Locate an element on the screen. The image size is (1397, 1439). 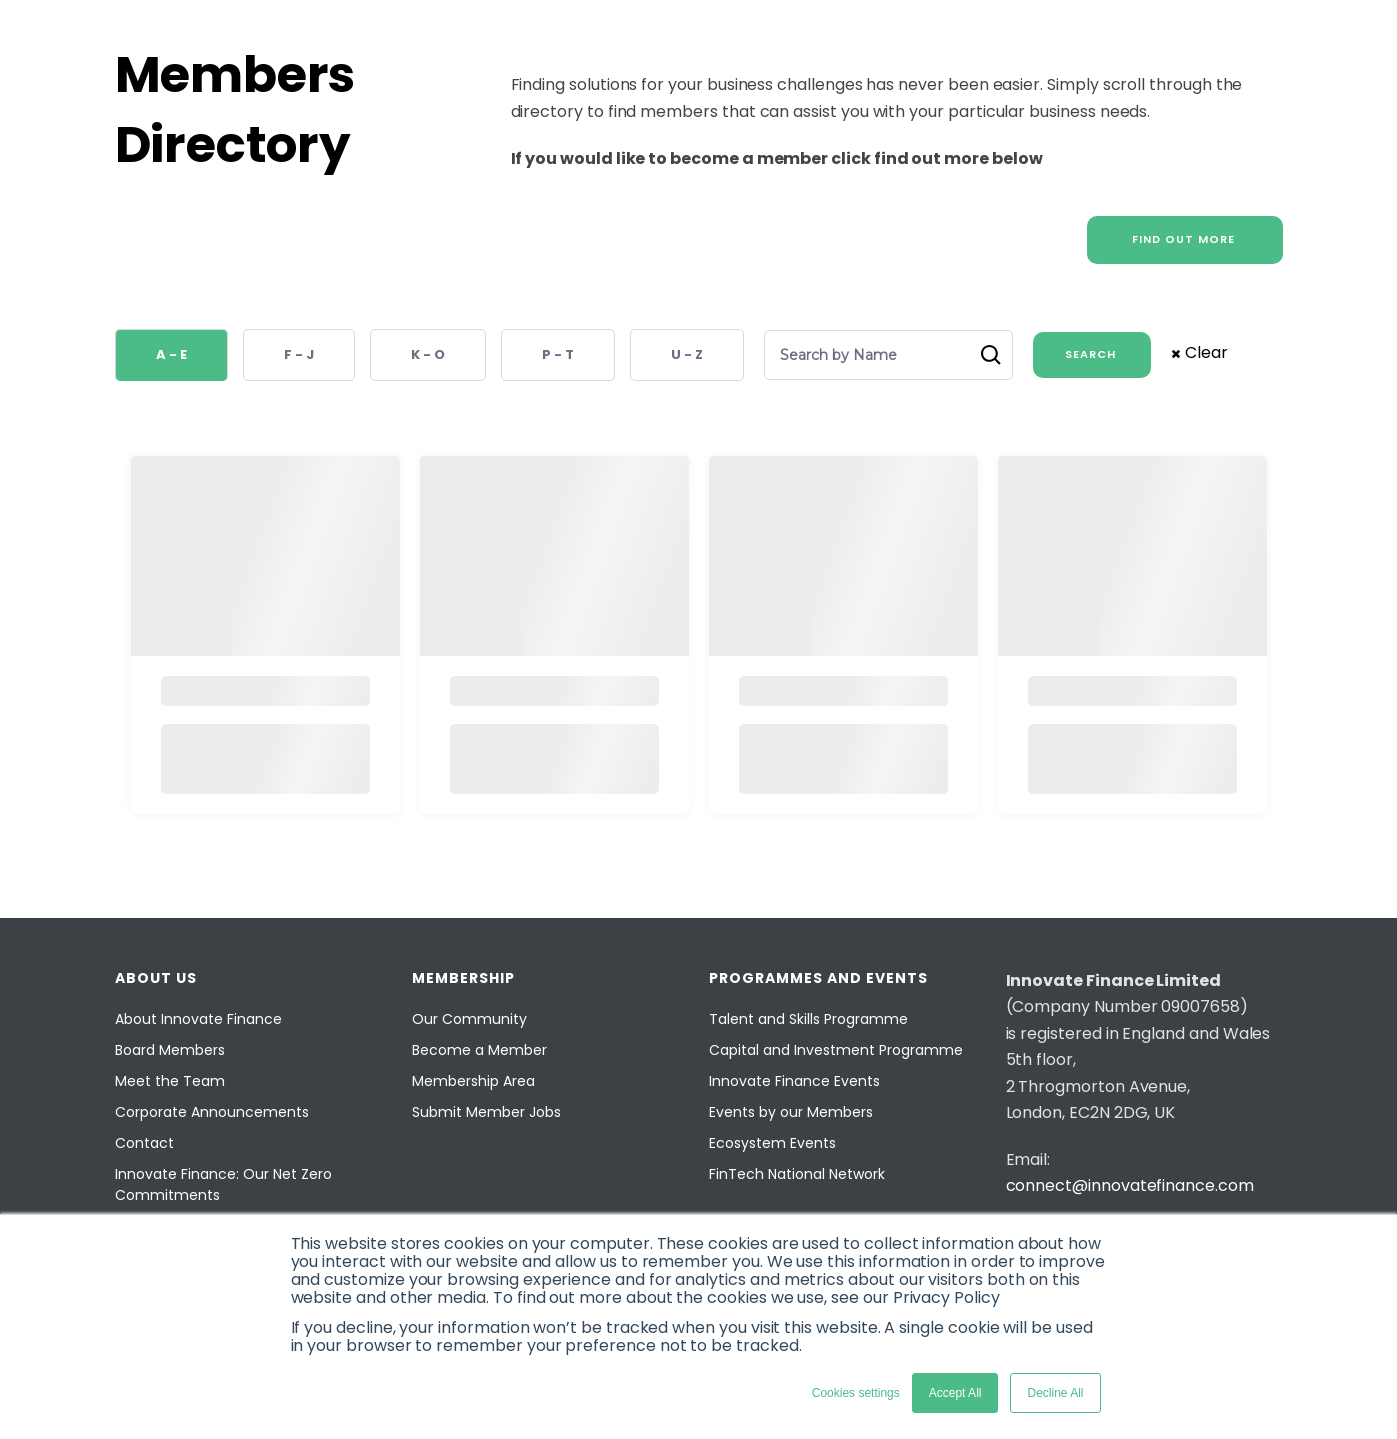
Become a Member is located at coordinates (479, 1050).